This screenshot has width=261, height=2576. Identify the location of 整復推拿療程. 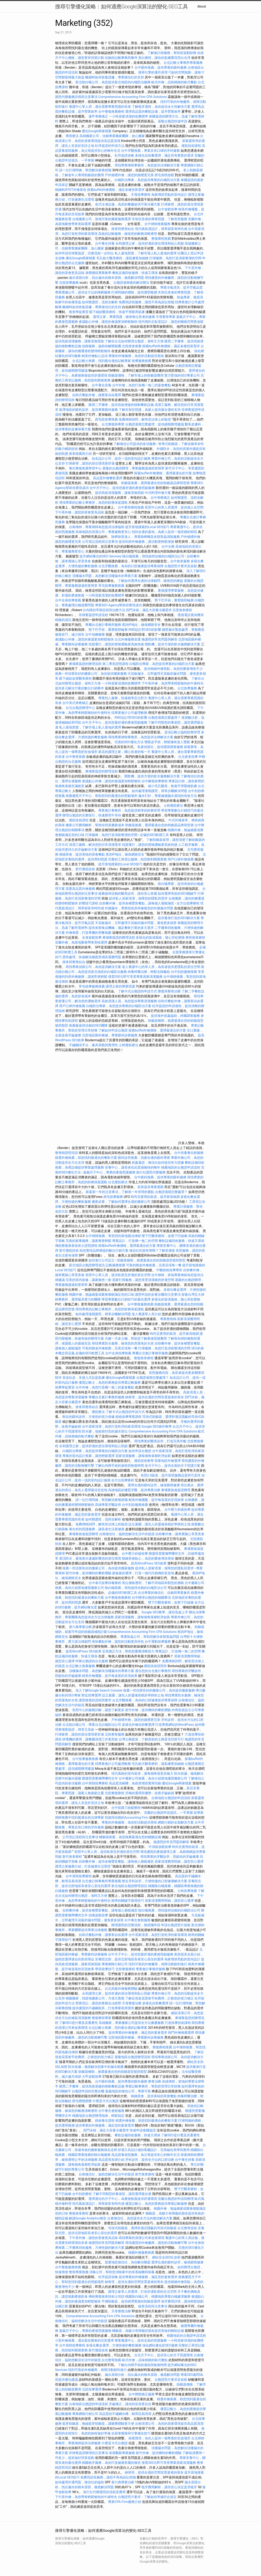
(144, 1358).